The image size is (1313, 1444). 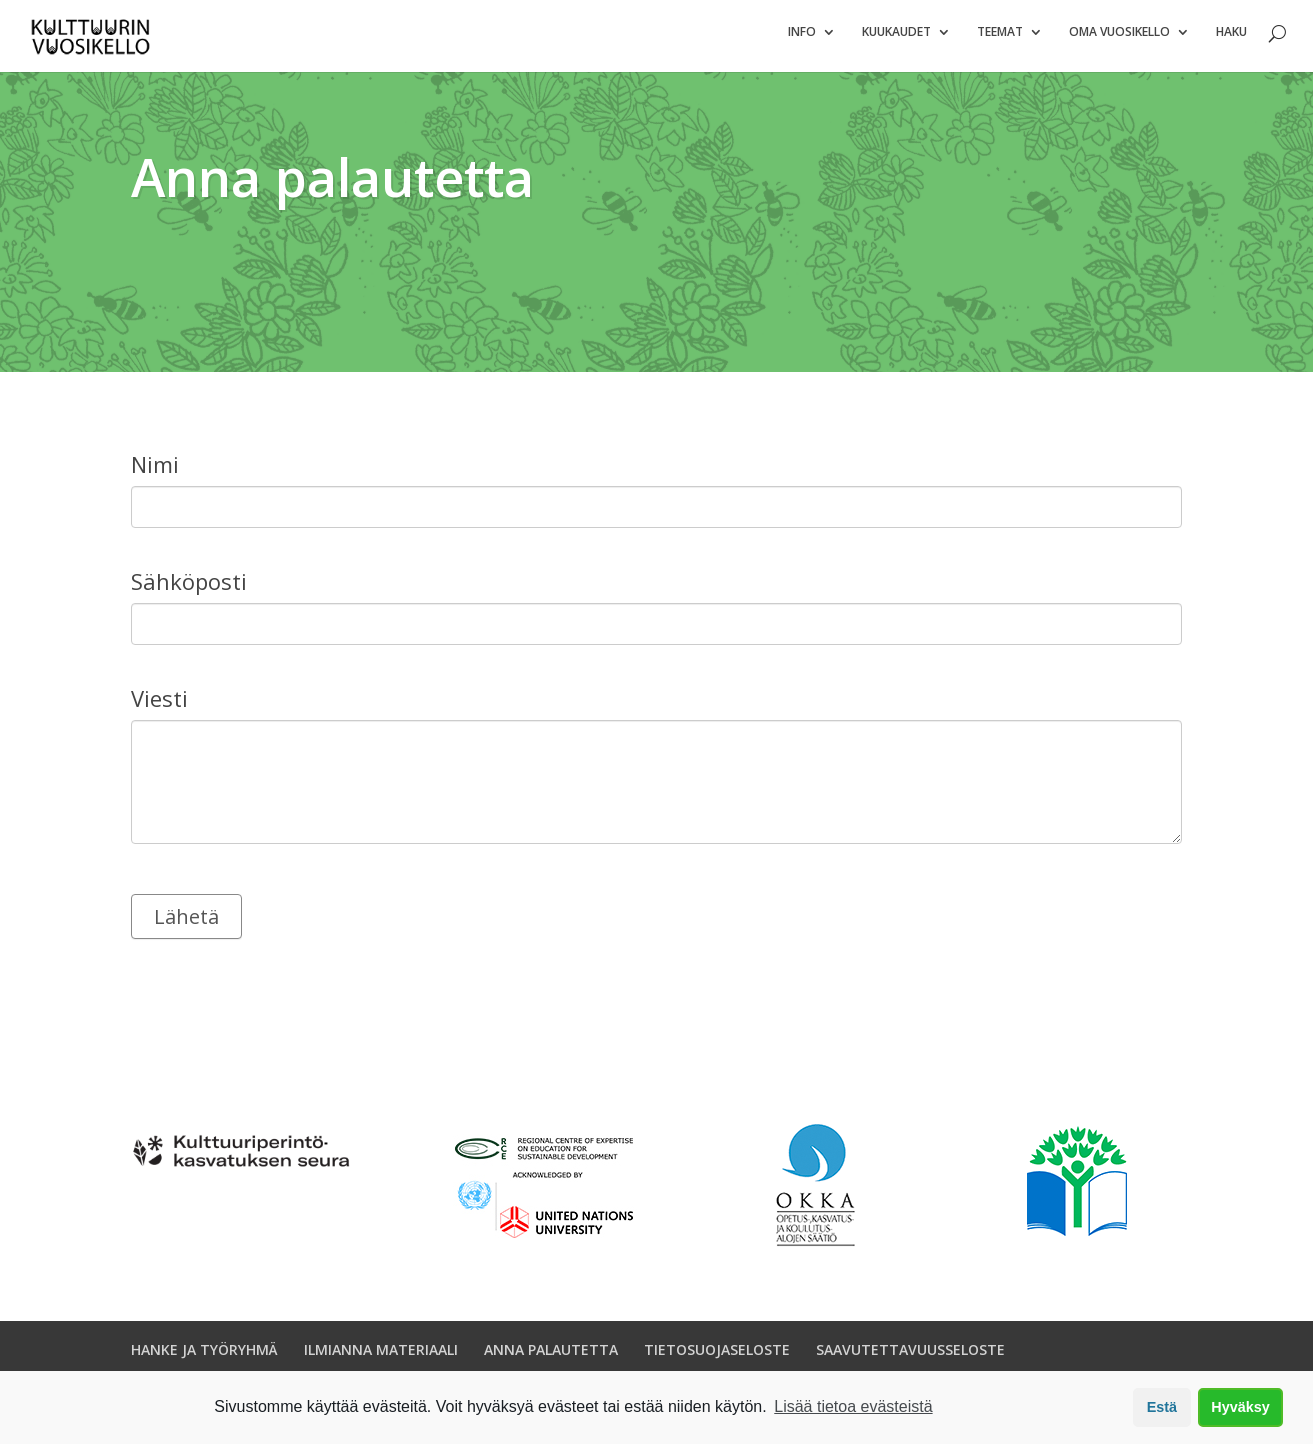 I want to click on Lähetä, so click(x=186, y=924).